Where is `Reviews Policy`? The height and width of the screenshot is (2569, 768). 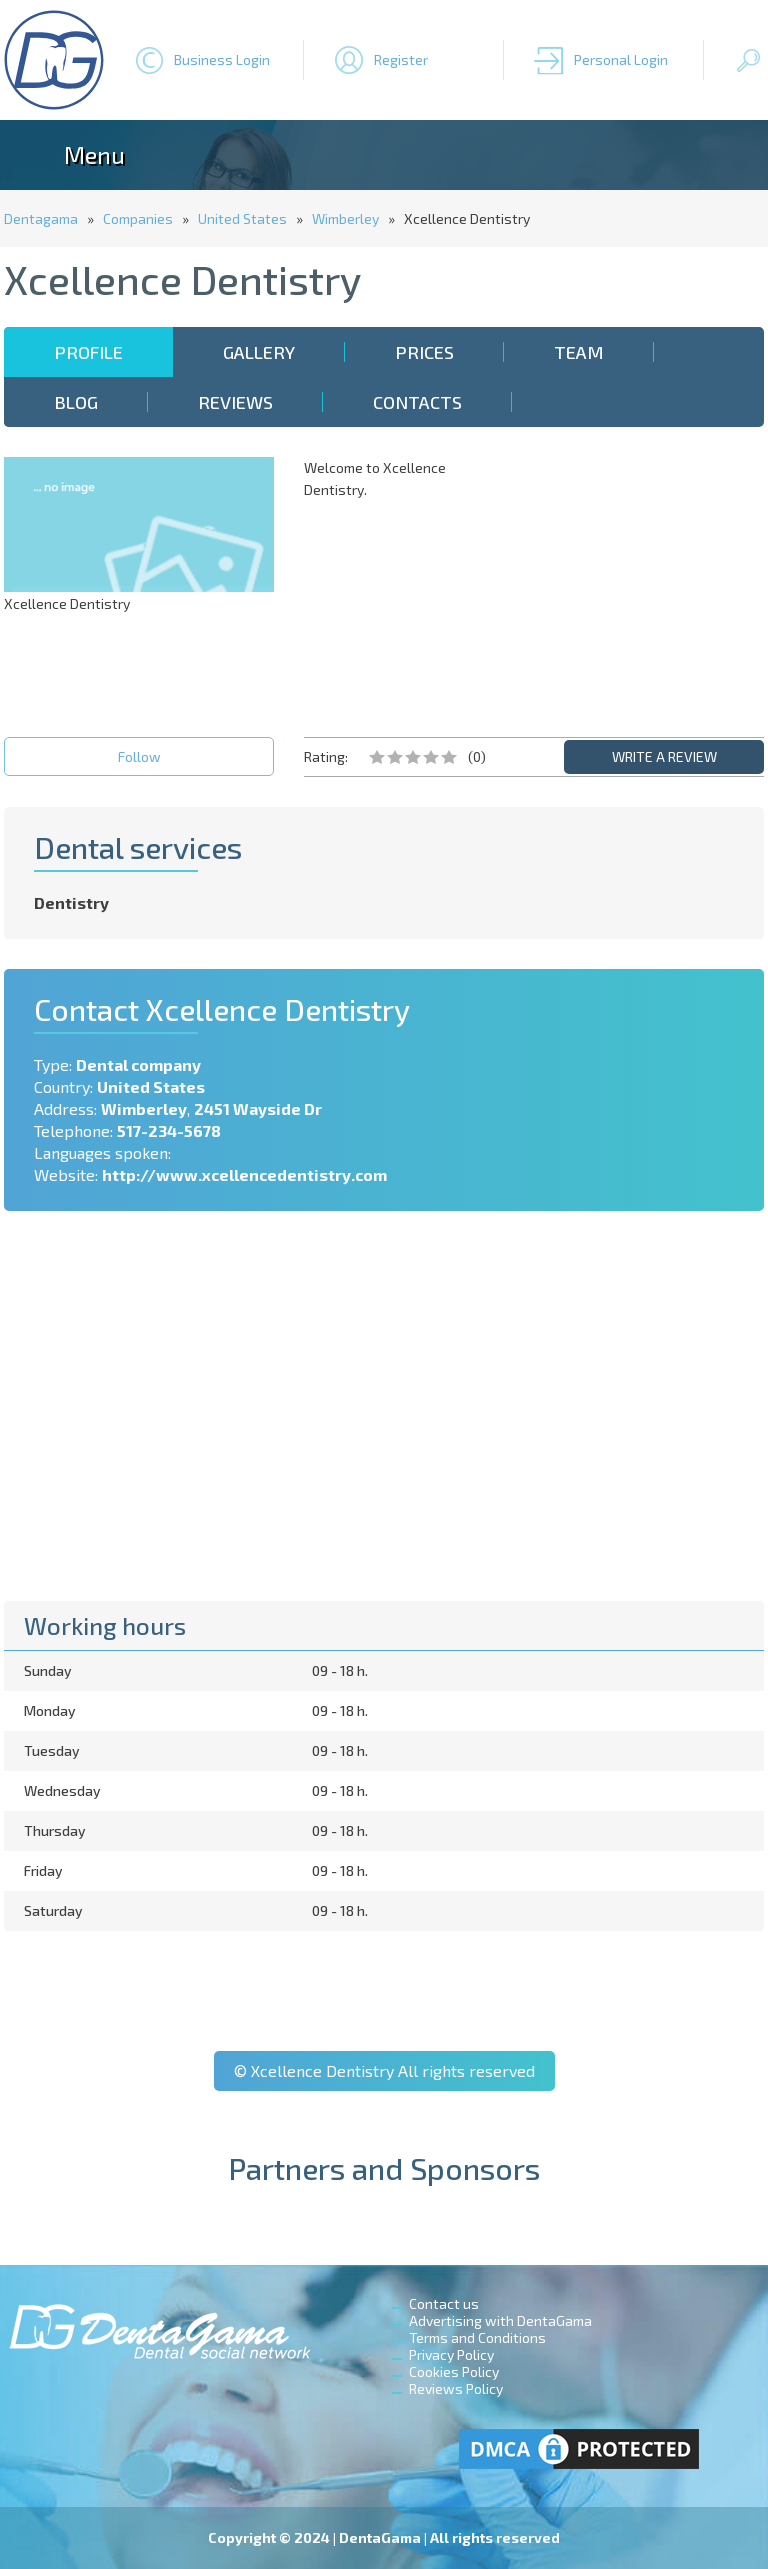 Reviews Policy is located at coordinates (456, 2388).